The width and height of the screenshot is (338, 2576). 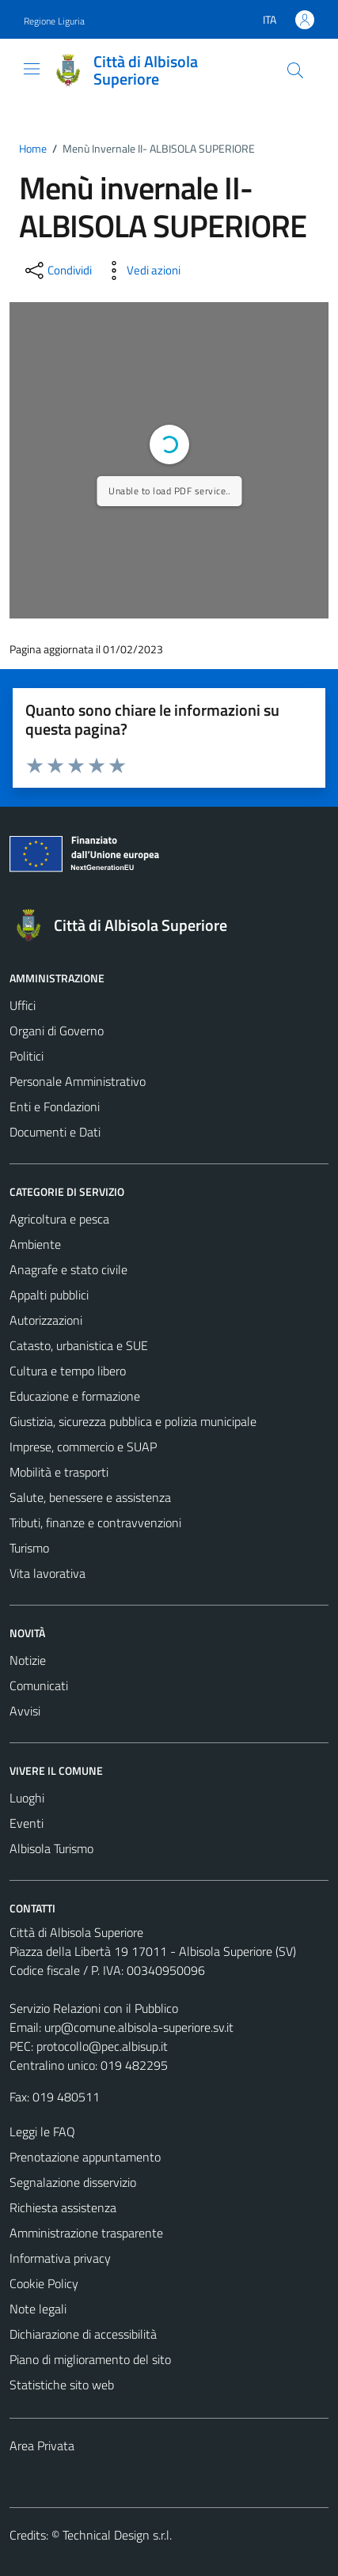 I want to click on Regione Liguria [Vai al portale Regione Liguria - link esterno - apertura nuova scheda], so click(x=54, y=20).